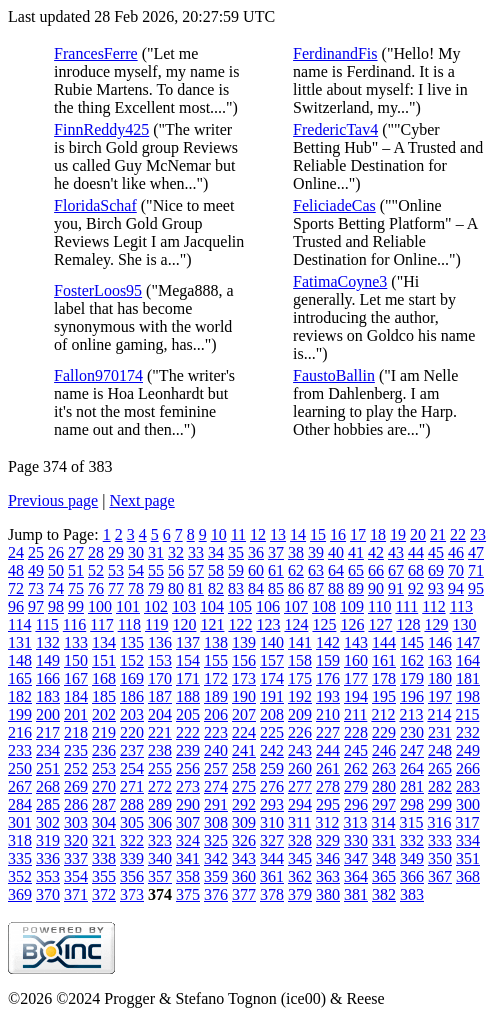  What do you see at coordinates (76, 660) in the screenshot?
I see `150` at bounding box center [76, 660].